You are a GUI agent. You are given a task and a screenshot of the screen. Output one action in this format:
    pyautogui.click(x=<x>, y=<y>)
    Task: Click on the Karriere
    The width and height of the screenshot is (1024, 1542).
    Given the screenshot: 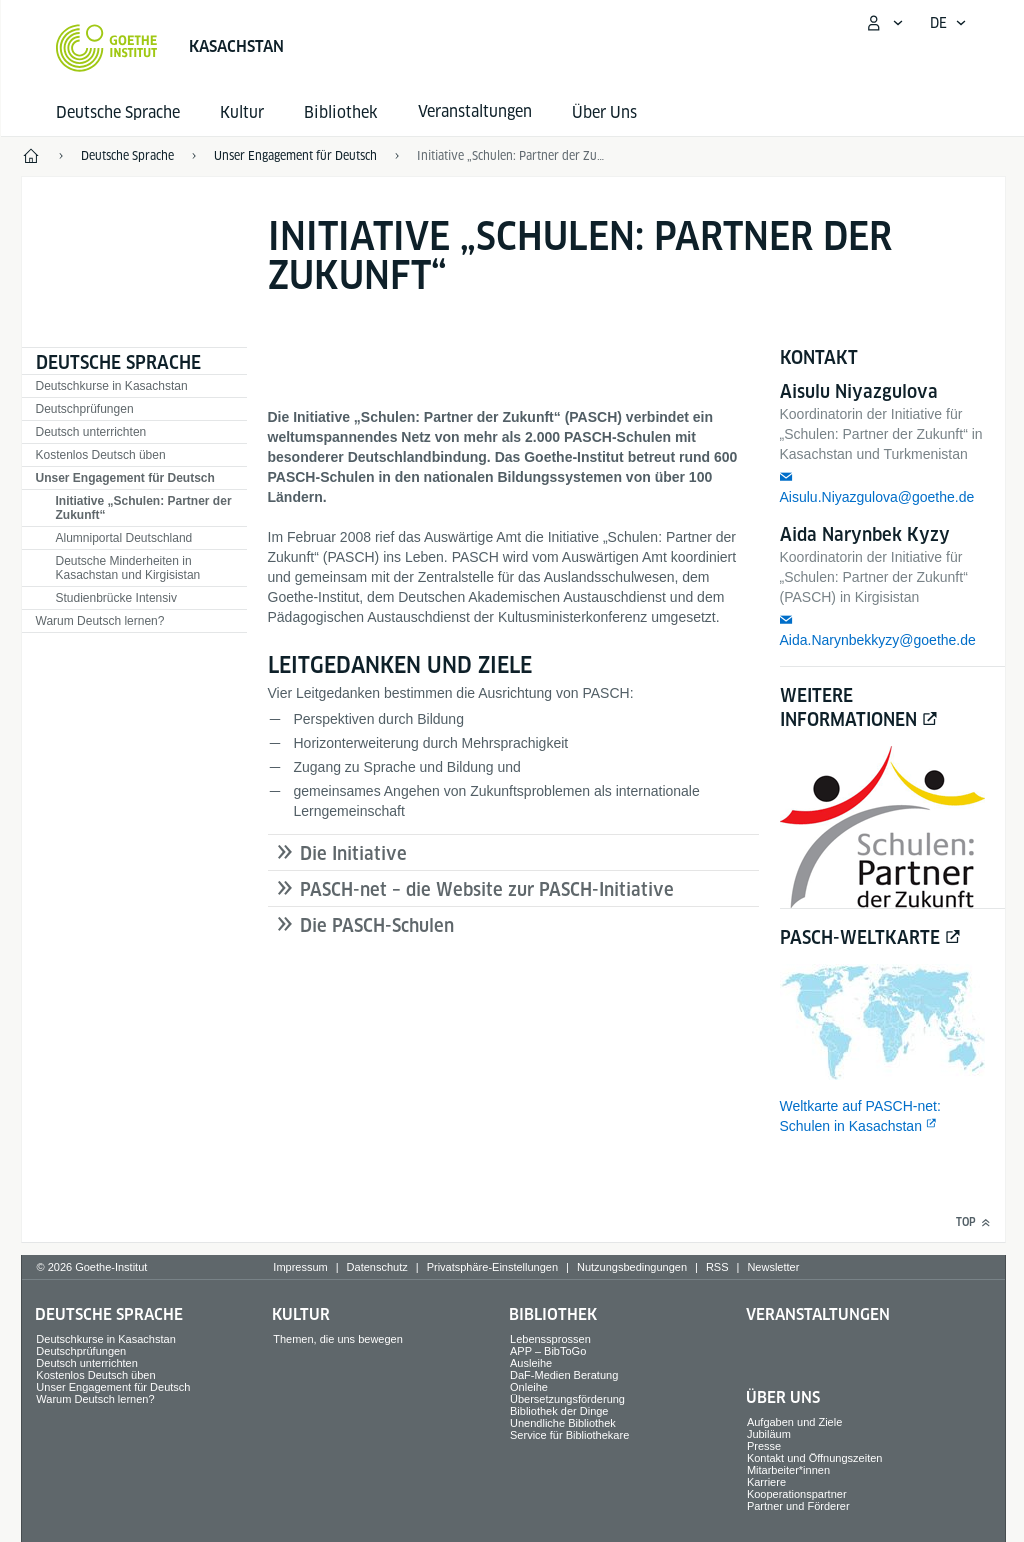 What is the action you would take?
    pyautogui.click(x=766, y=1482)
    